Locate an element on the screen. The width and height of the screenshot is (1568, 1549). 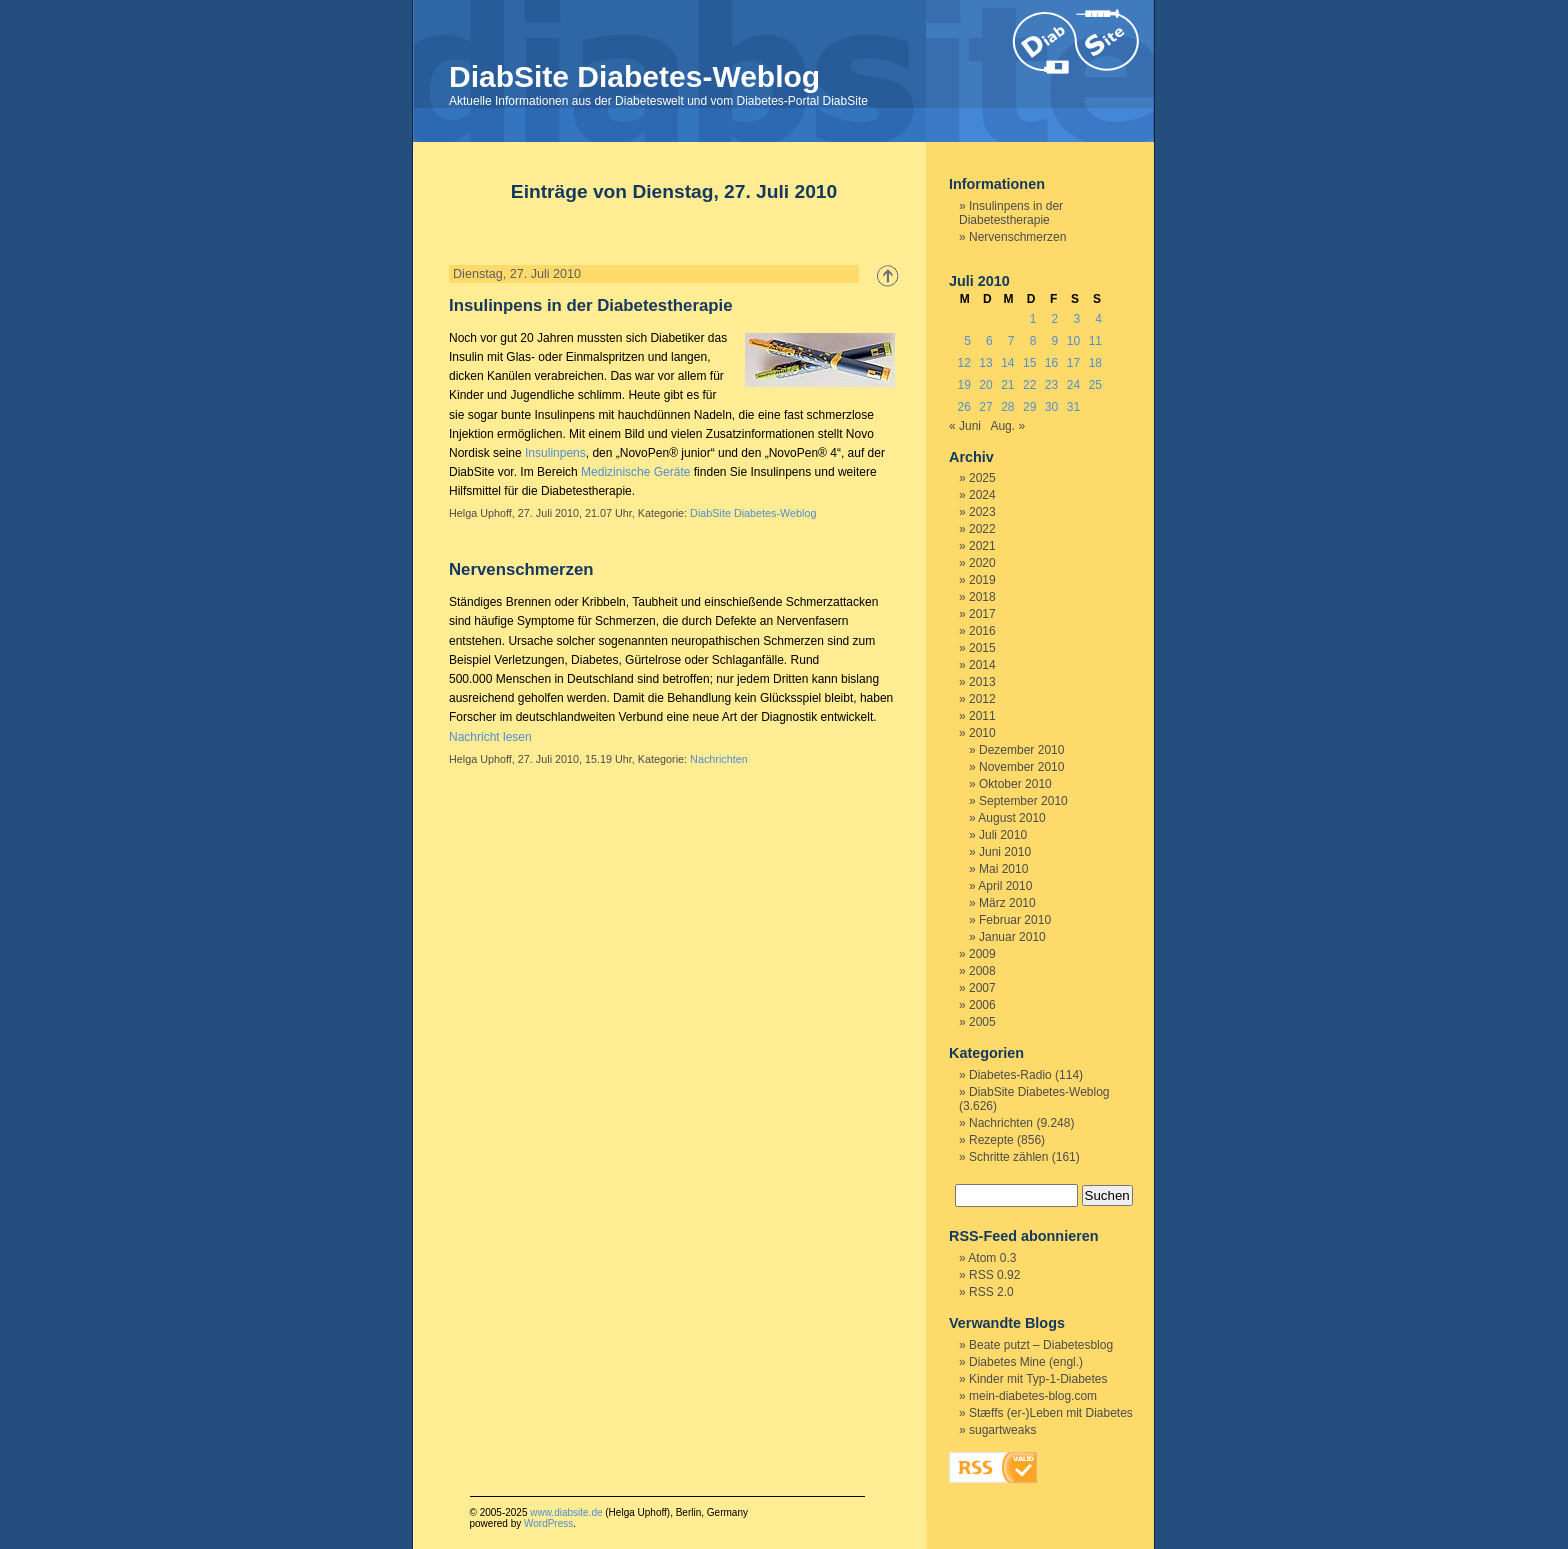
22 [Beiträge veröffentlicht am 22. July 2010] is located at coordinates (1029, 385).